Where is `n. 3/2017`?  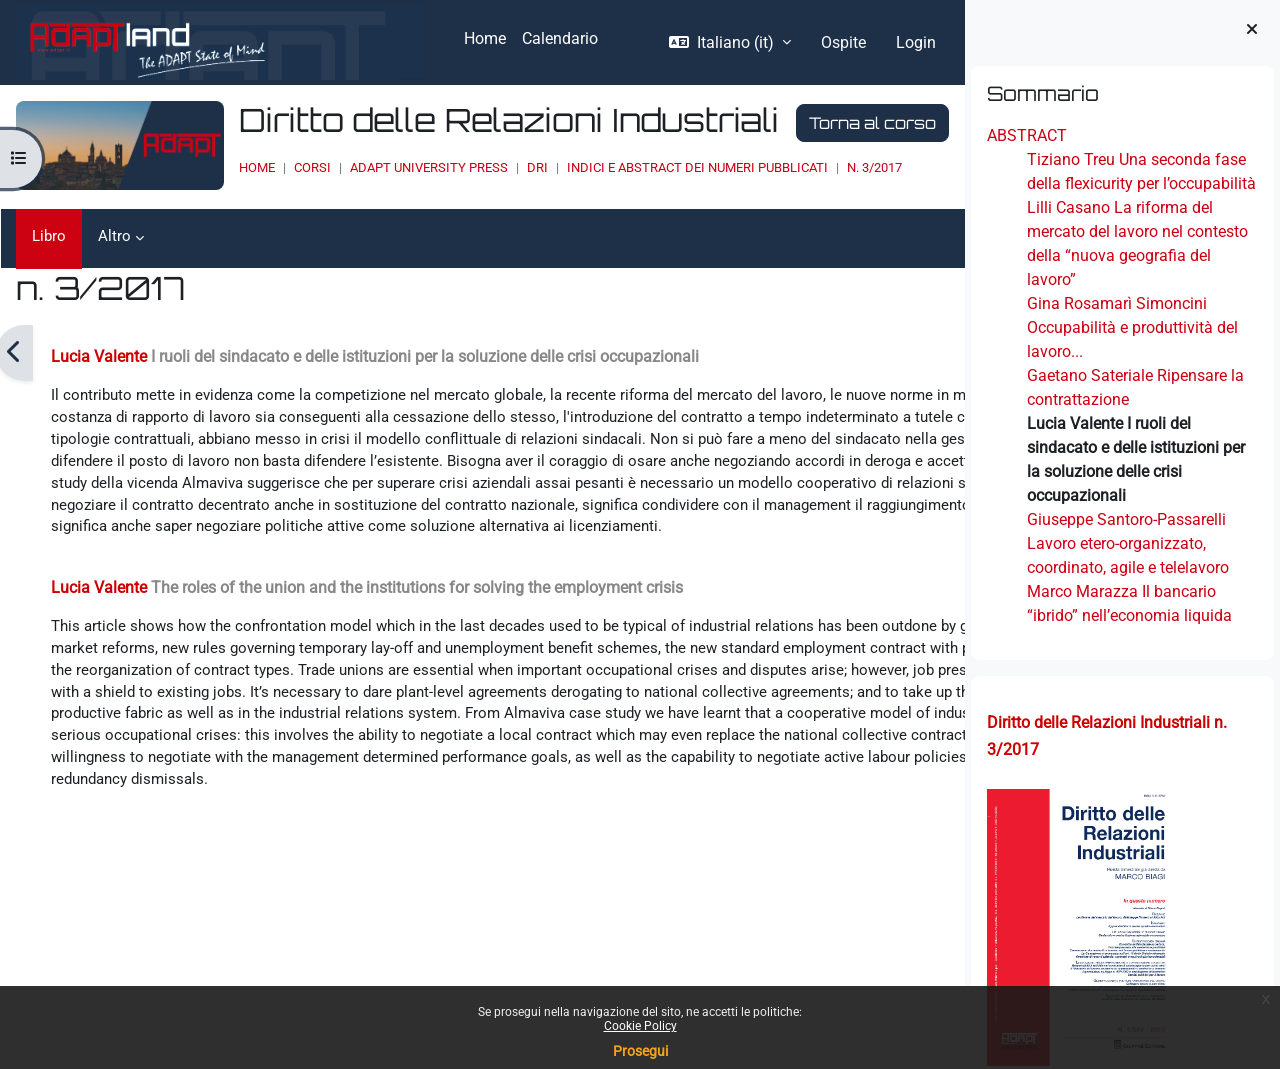 n. 3/2017 is located at coordinates (821, 167).